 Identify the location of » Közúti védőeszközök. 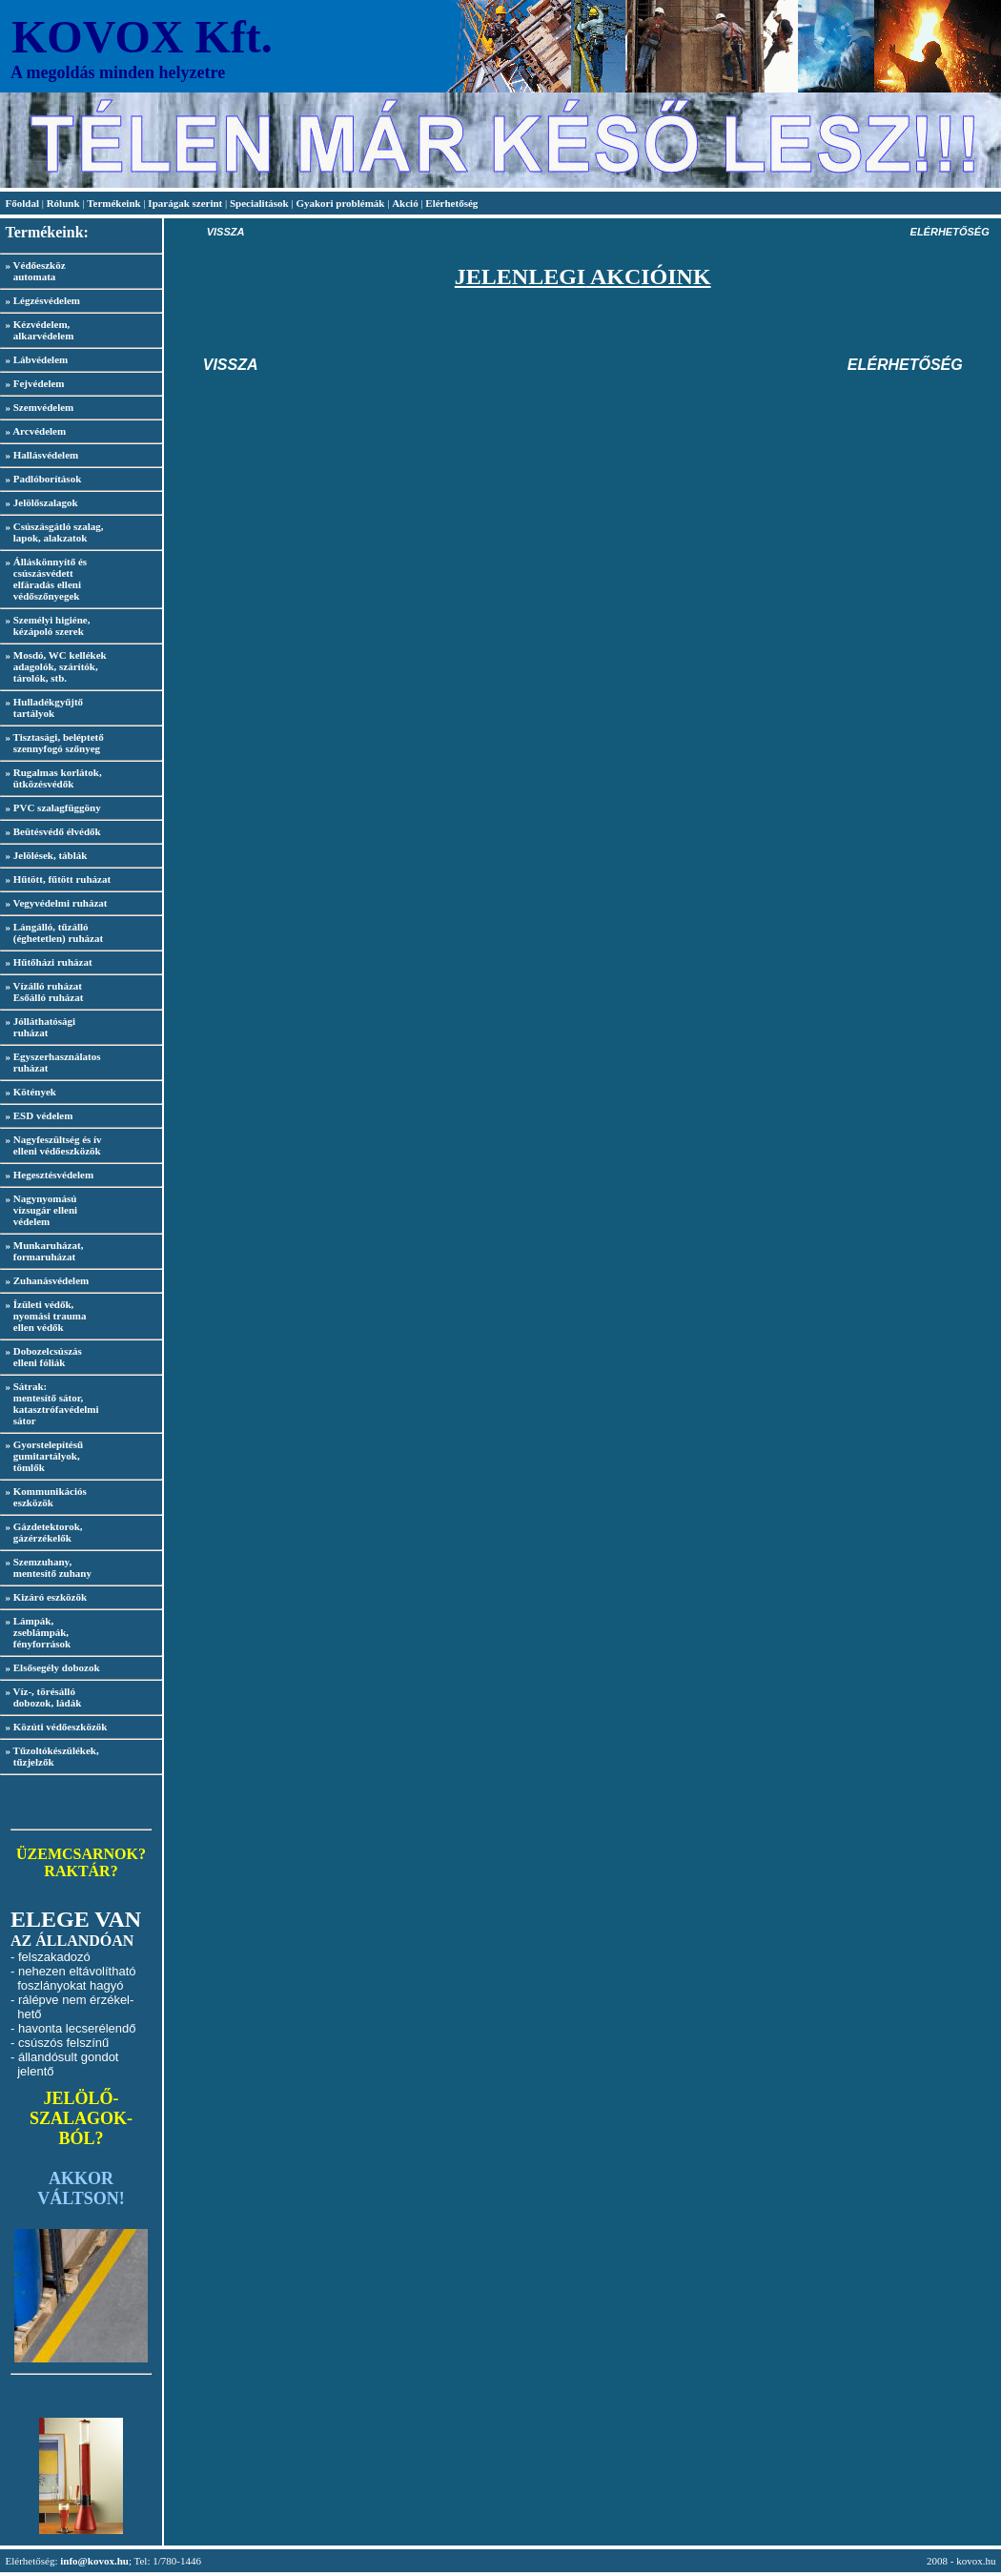
(57, 1726).